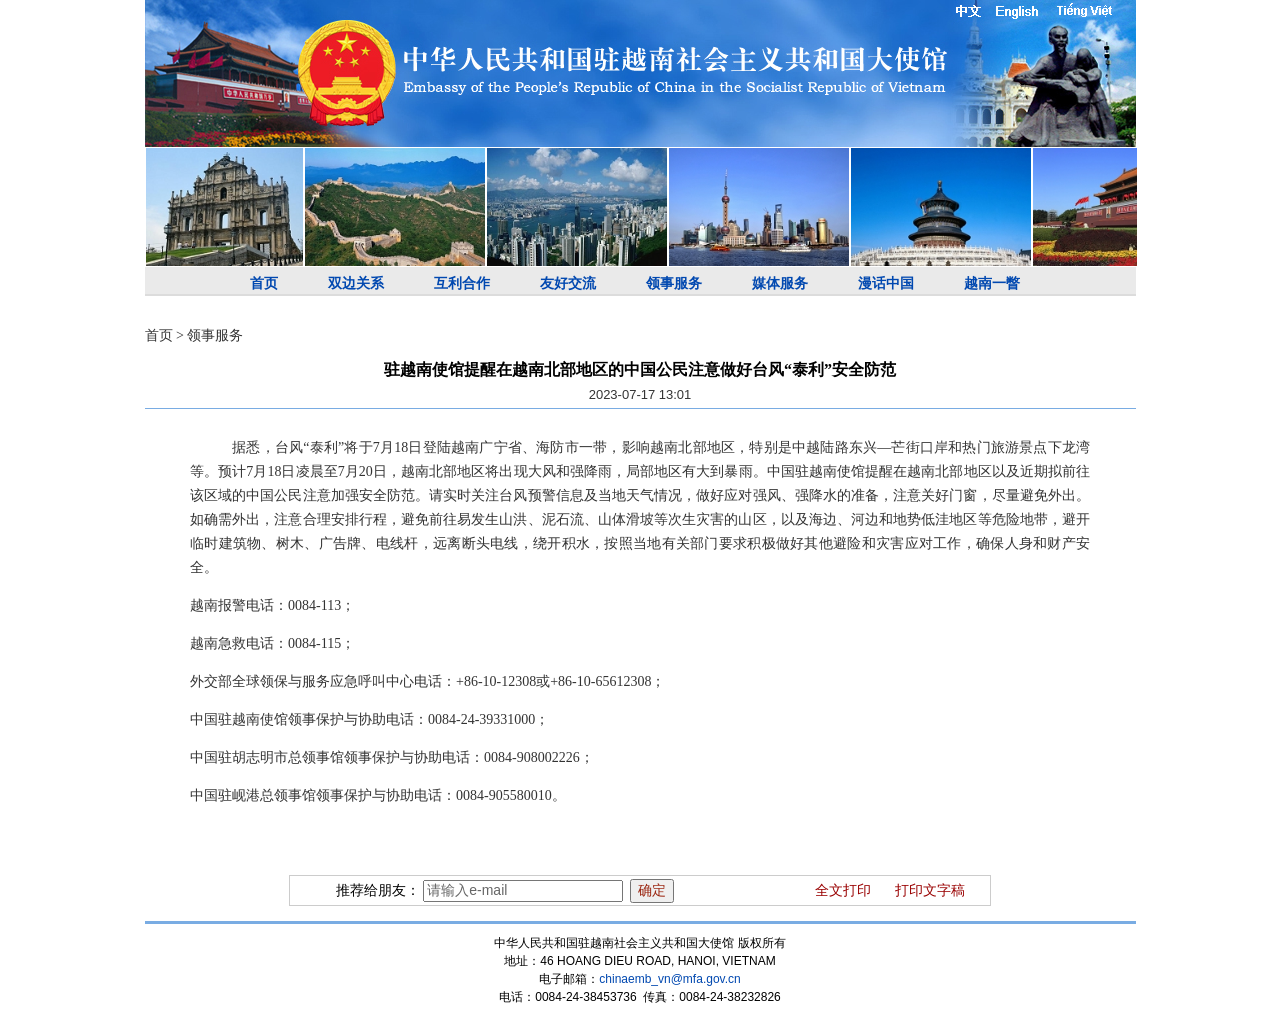 The width and height of the screenshot is (1280, 1014). I want to click on 领事服务, so click(674, 283).